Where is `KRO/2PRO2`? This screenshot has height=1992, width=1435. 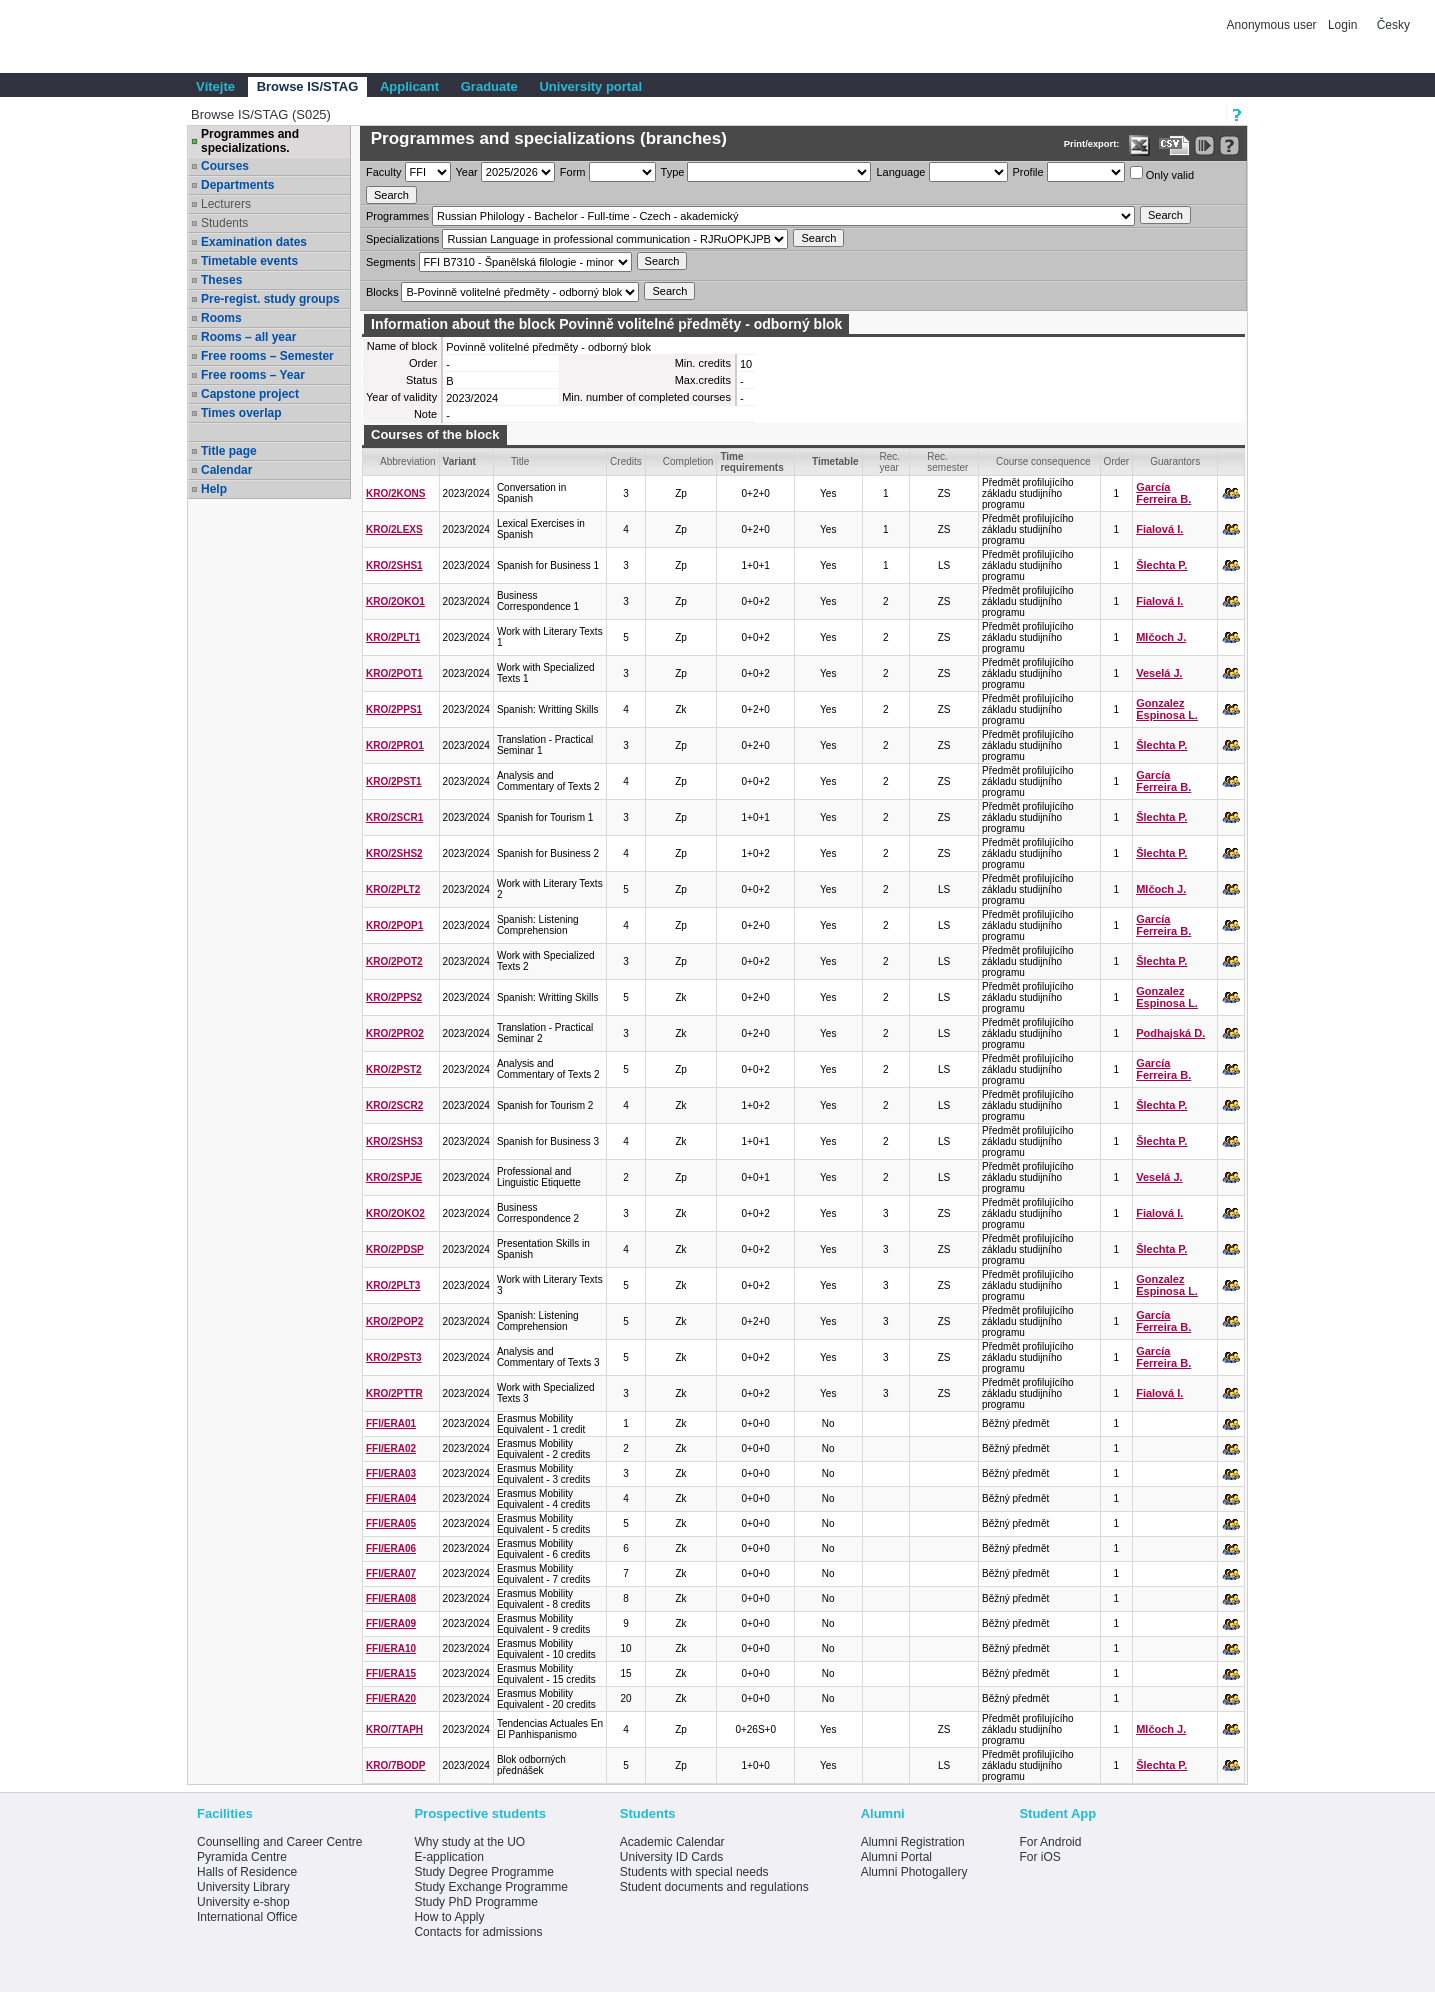 KRO/2PRO2 is located at coordinates (395, 1033).